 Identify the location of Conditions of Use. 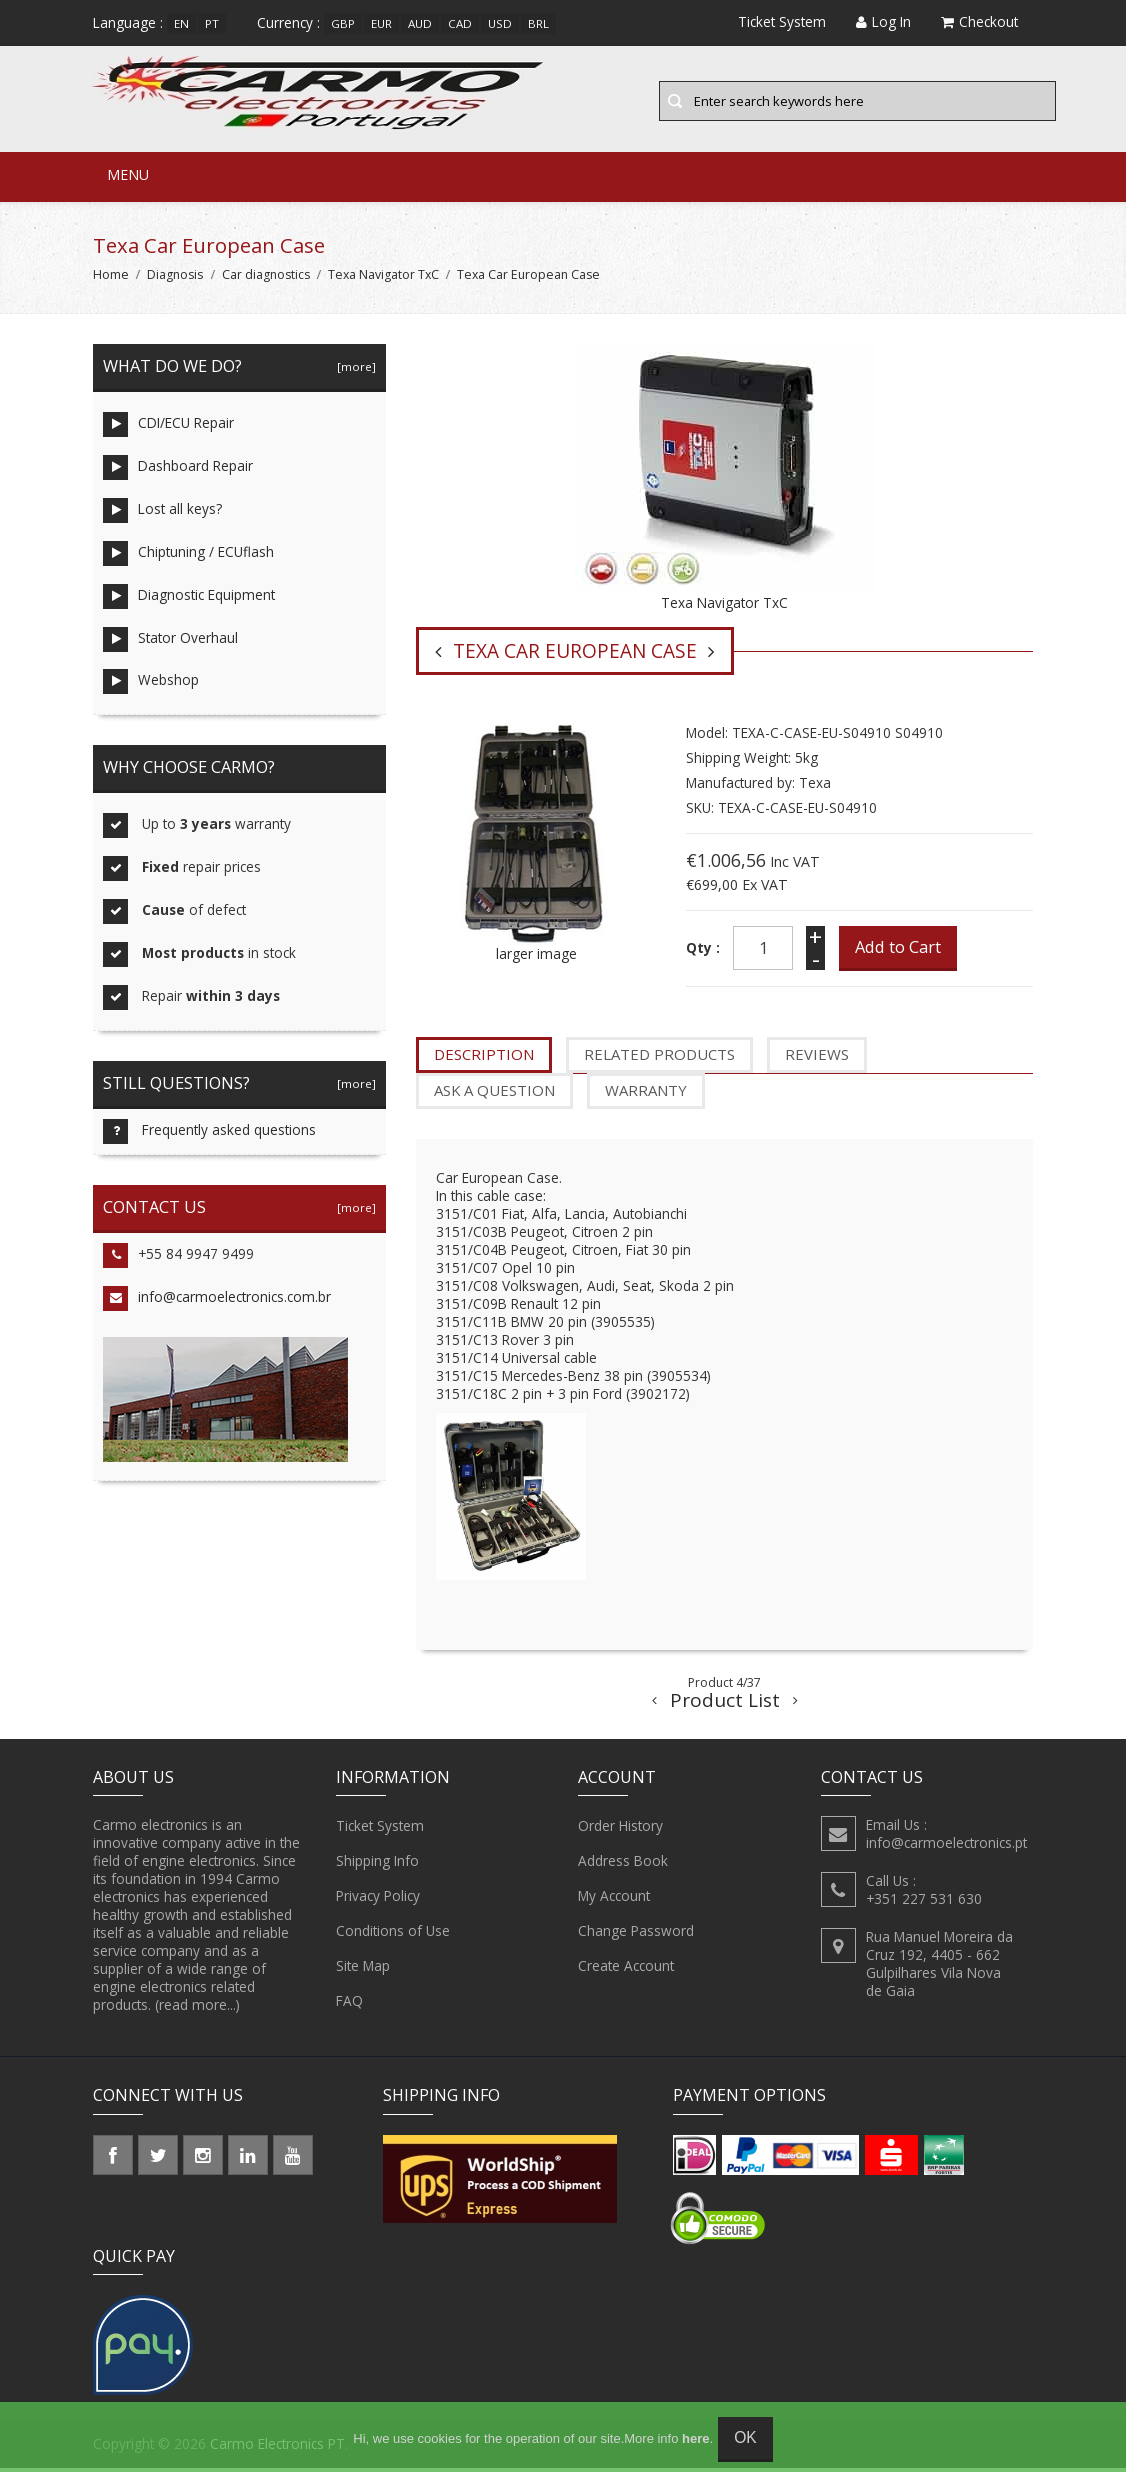
(393, 1935).